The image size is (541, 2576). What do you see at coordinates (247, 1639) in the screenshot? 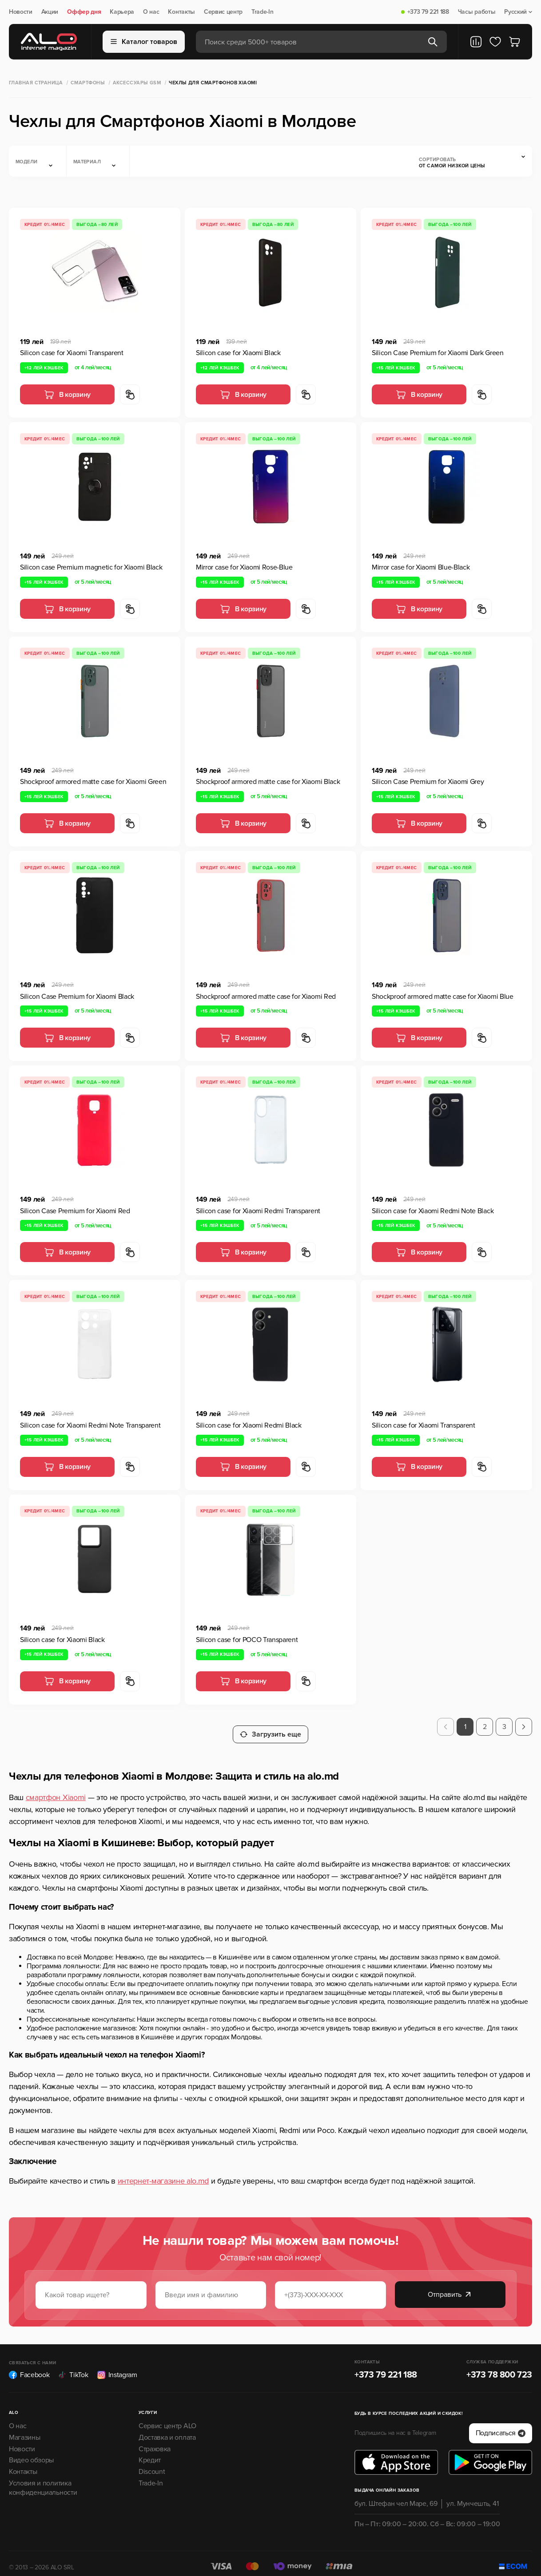
I see `Silicon case for POCO Transparent` at bounding box center [247, 1639].